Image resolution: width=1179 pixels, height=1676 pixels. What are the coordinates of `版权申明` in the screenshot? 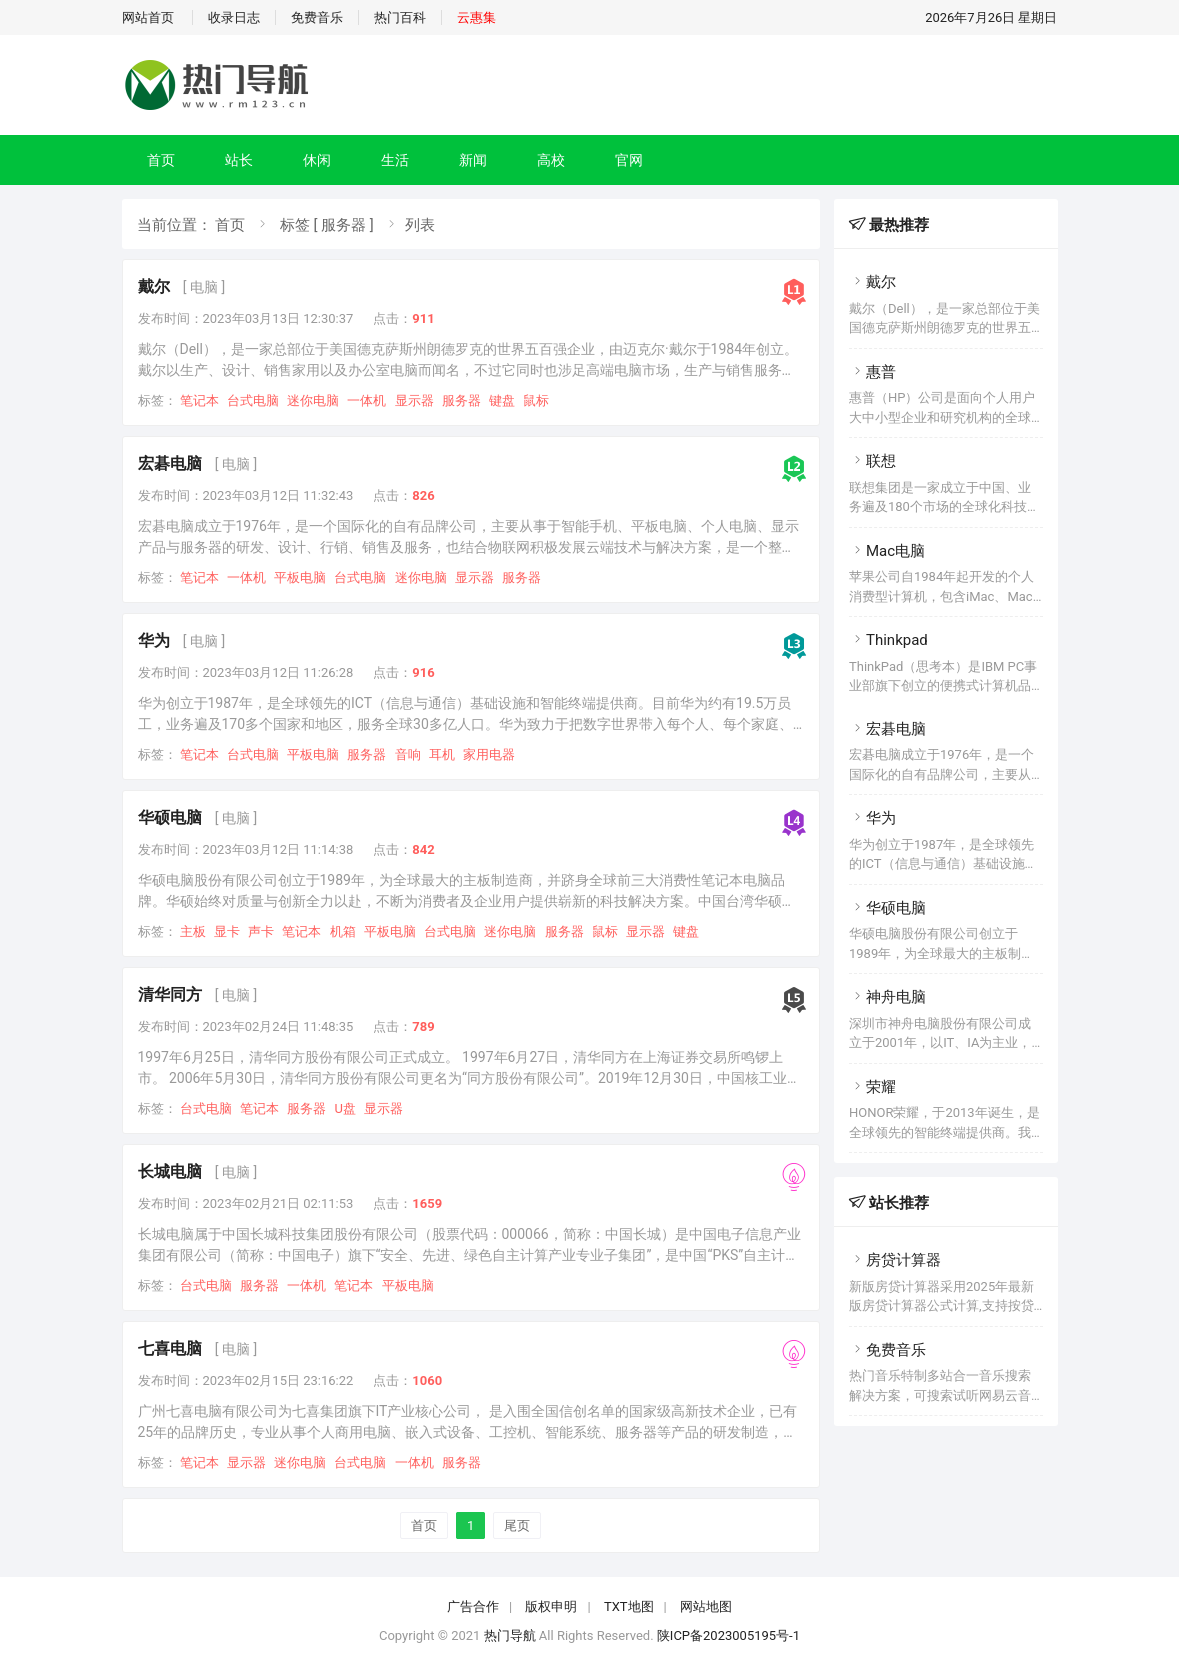 It's located at (551, 1606).